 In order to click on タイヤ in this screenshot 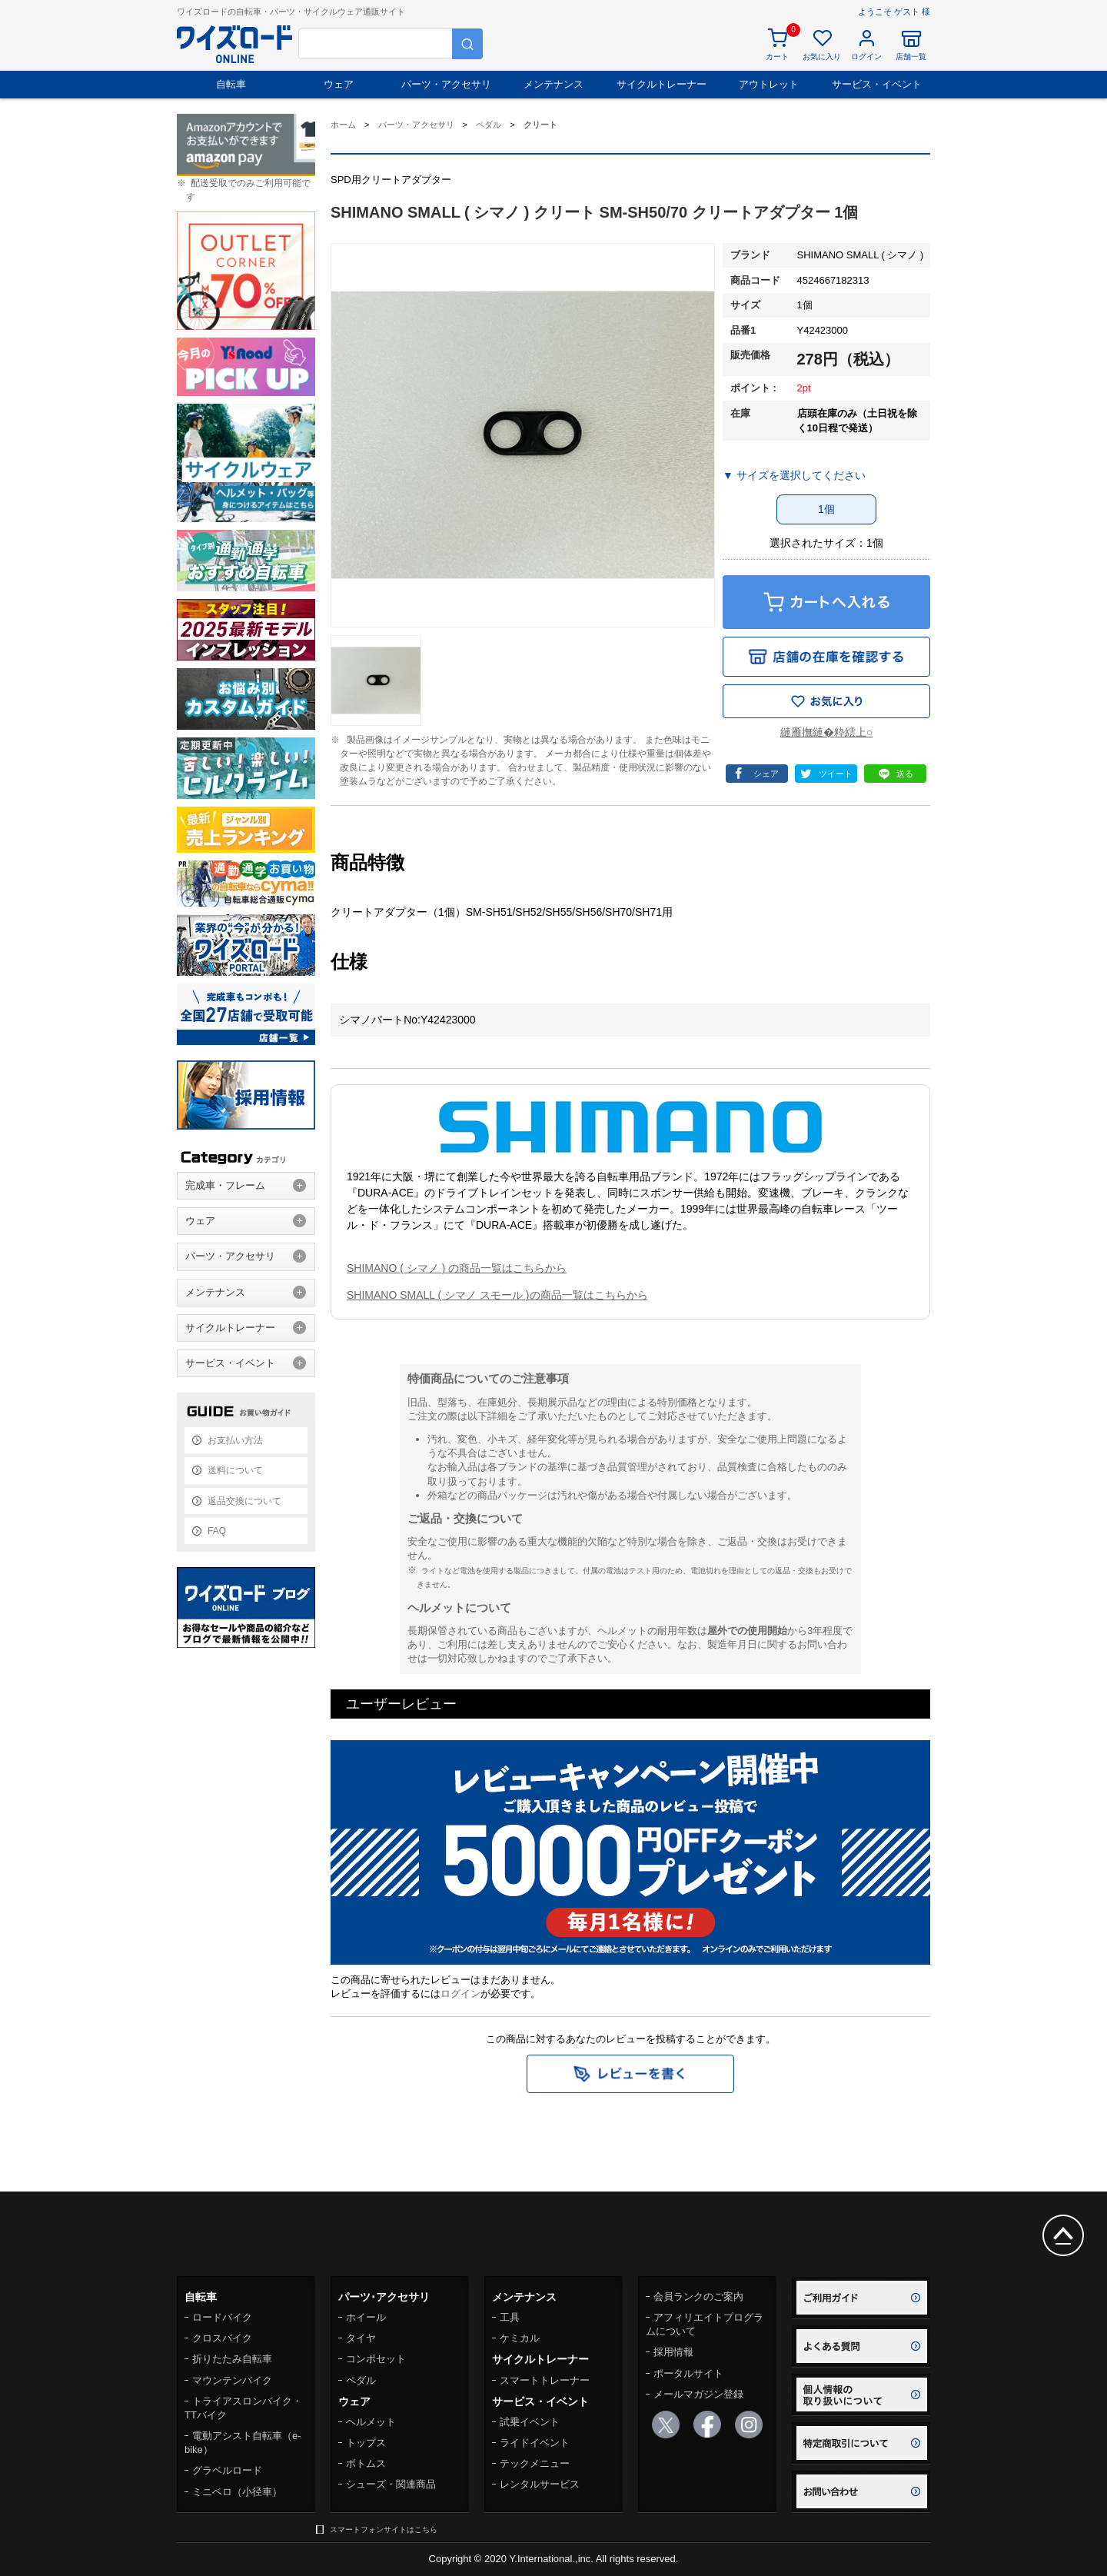, I will do `click(361, 2338)`.